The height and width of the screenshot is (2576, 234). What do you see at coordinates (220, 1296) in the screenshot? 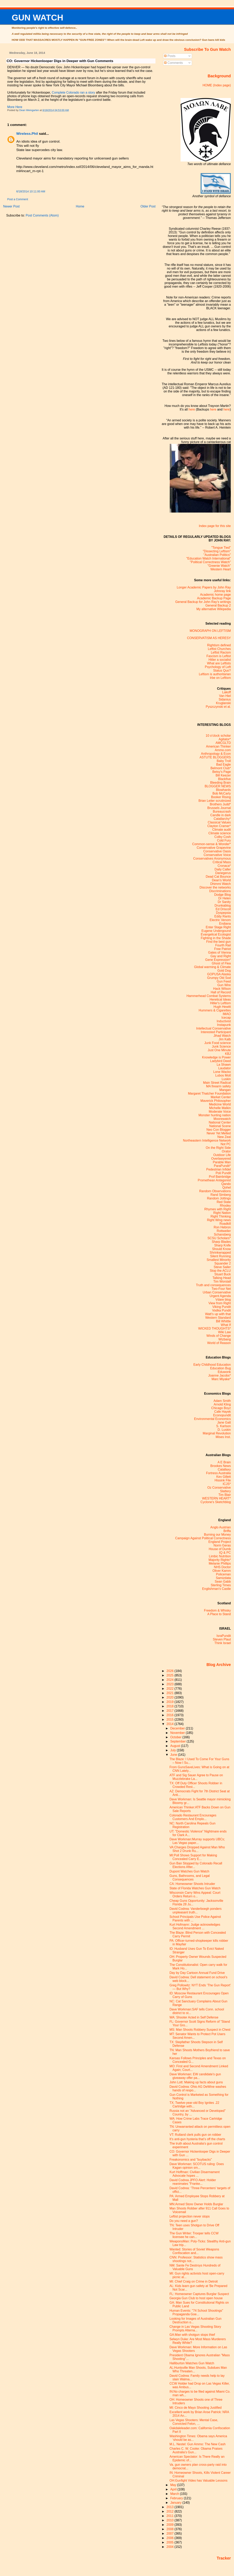
I see `Urgent Agenda` at bounding box center [220, 1296].